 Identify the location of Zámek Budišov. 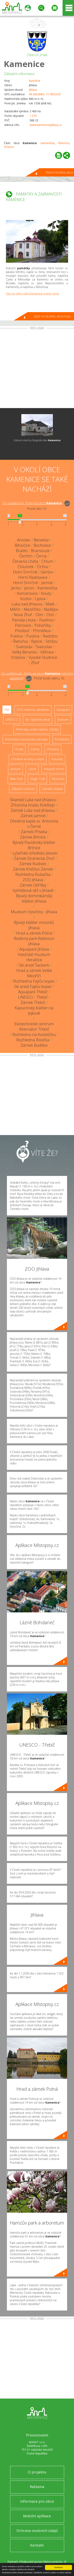
(34, 1045).